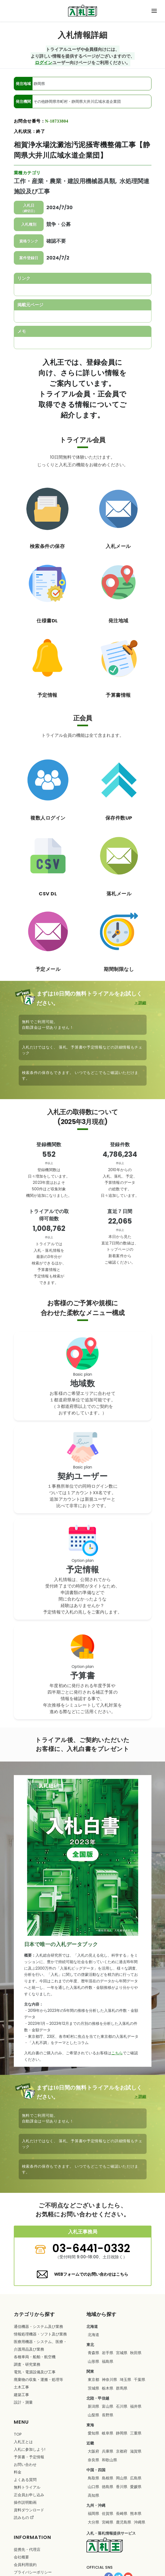 This screenshot has width=165, height=2576. Describe the element at coordinates (93, 2460) in the screenshot. I see `奈良県` at that location.